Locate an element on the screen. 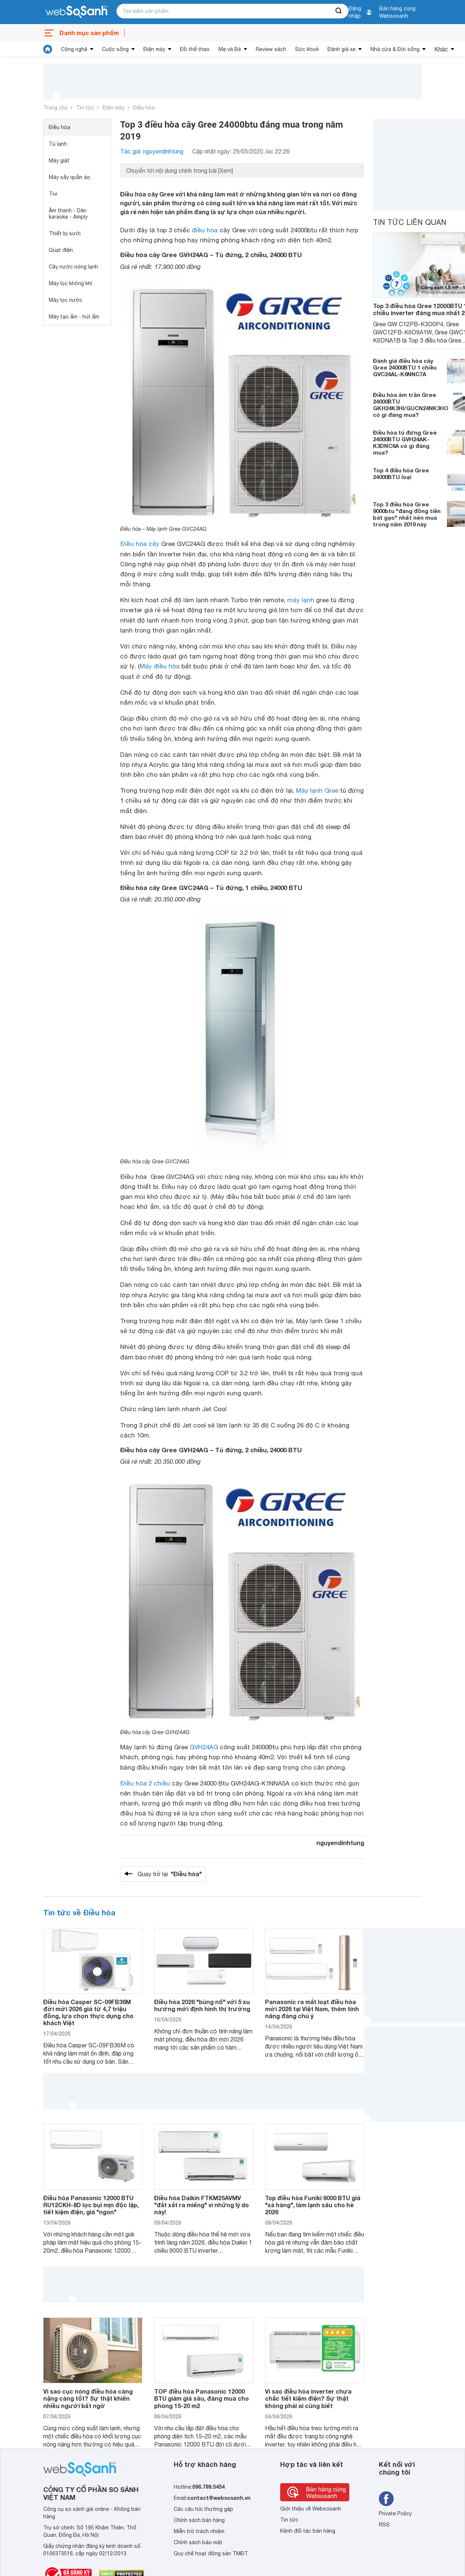 The image size is (465, 2576). [Tìm kiếm websosanh trên facebook] is located at coordinates (386, 2498).